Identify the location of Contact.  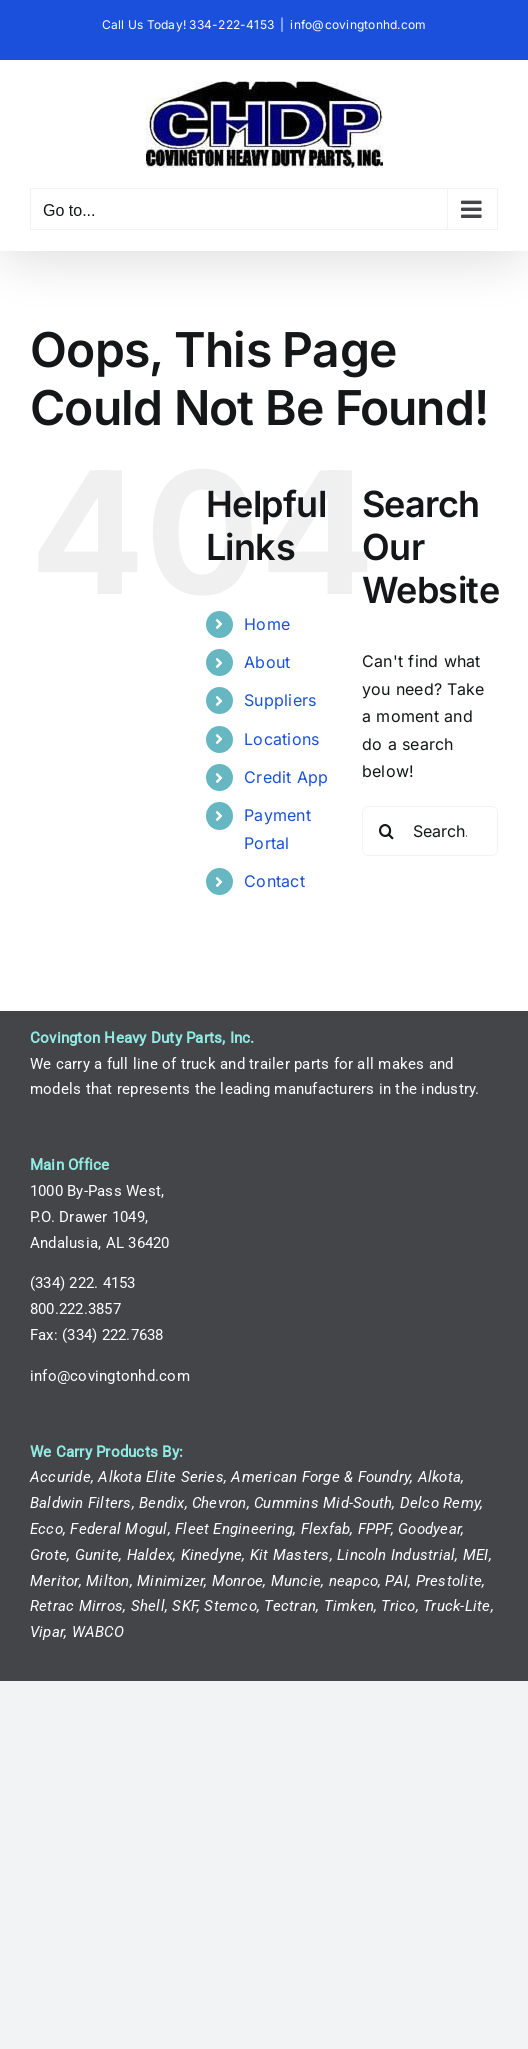
(274, 881).